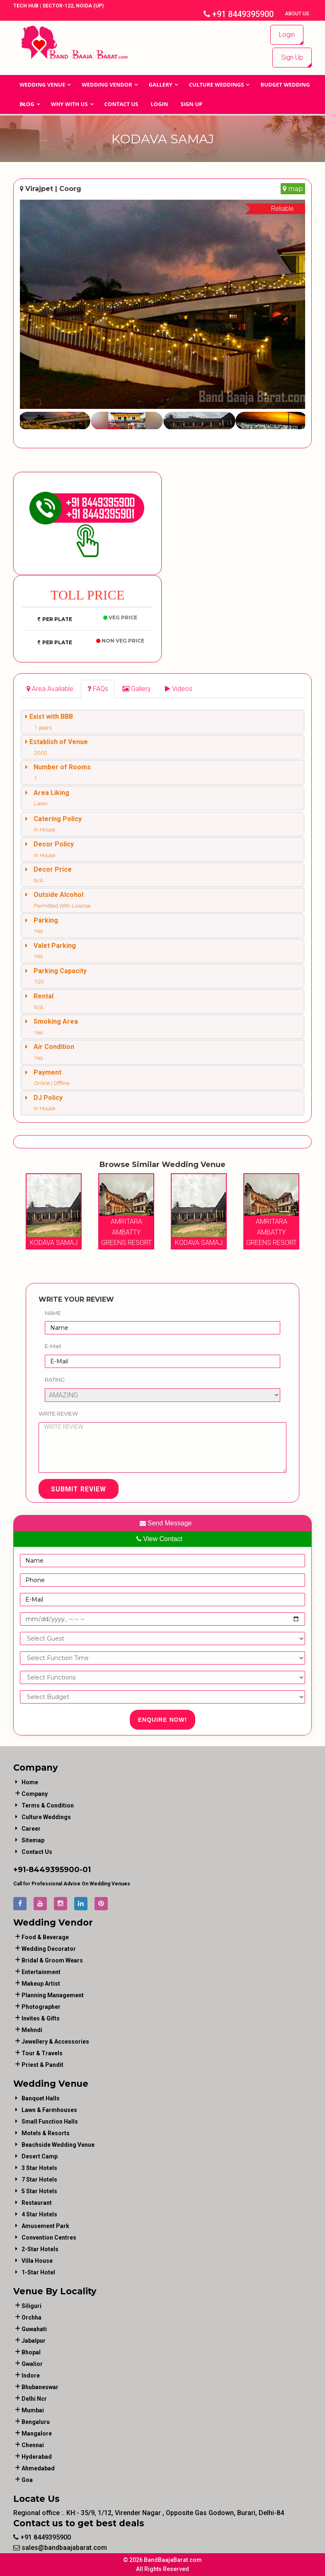 This screenshot has width=325, height=2576. Describe the element at coordinates (42, 2053) in the screenshot. I see `tour & travels` at that location.